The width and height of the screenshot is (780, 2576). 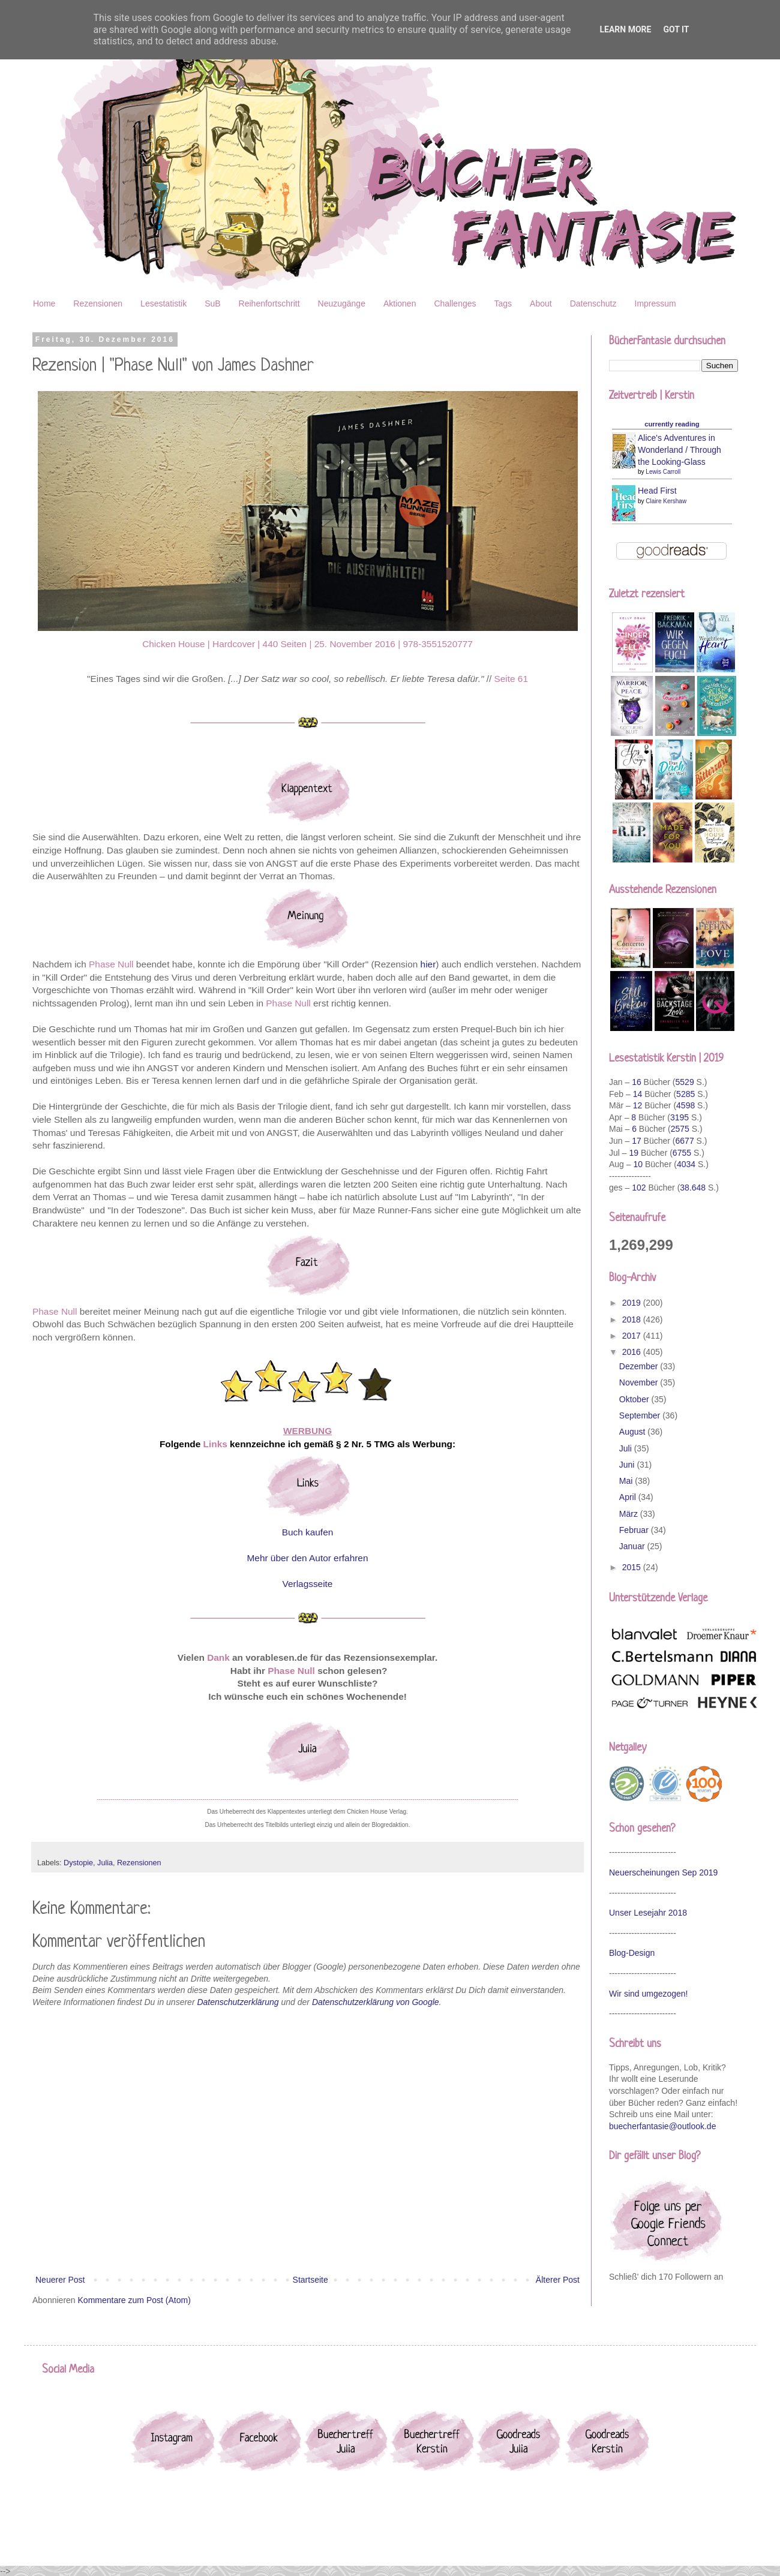 What do you see at coordinates (627, 1481) in the screenshot?
I see `Mai` at bounding box center [627, 1481].